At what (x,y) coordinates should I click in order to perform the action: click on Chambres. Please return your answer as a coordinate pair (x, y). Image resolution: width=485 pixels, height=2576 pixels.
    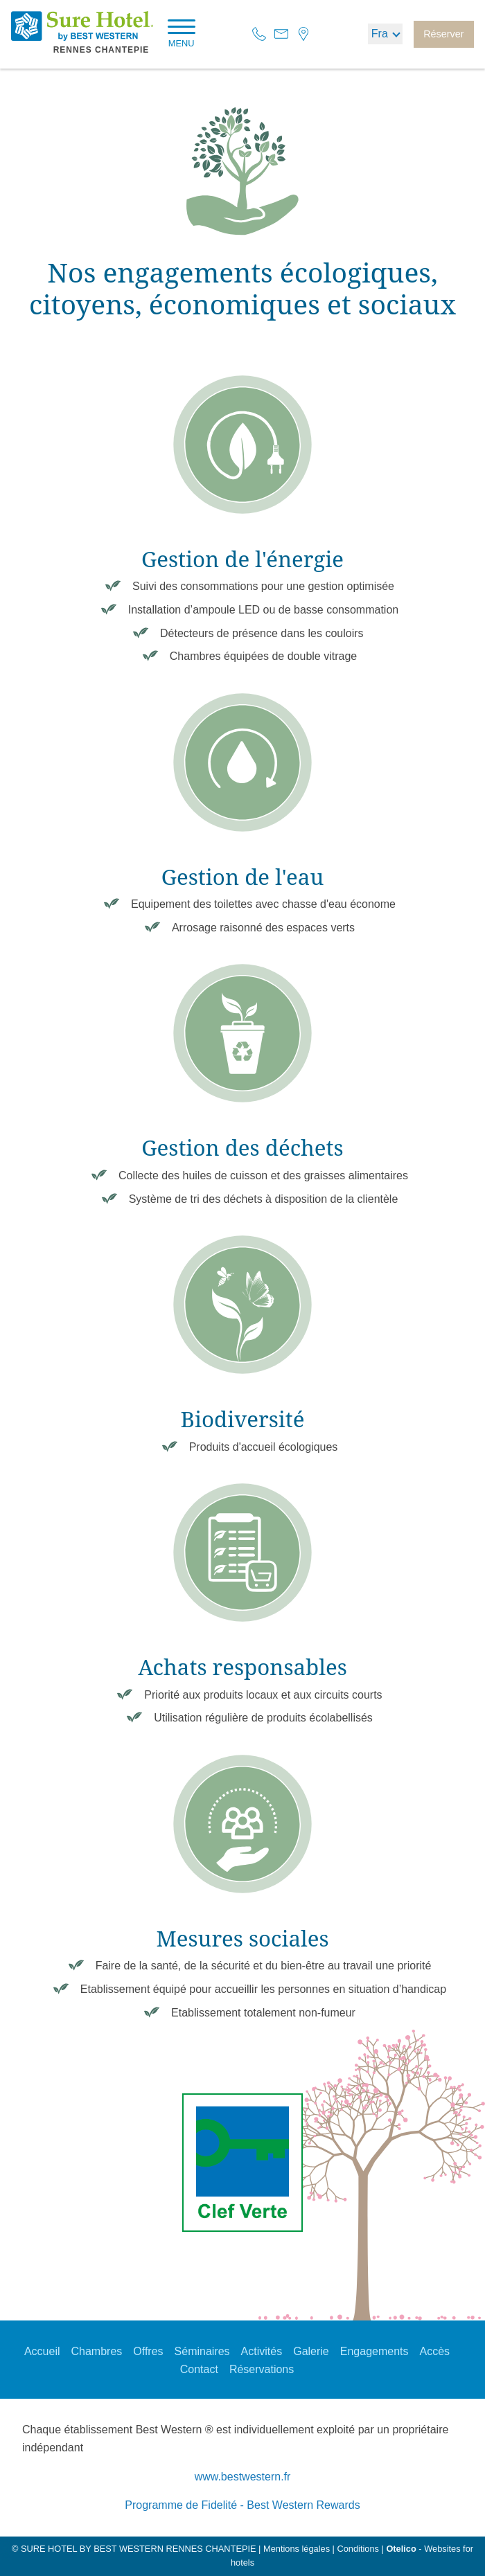
    Looking at the image, I should click on (96, 2351).